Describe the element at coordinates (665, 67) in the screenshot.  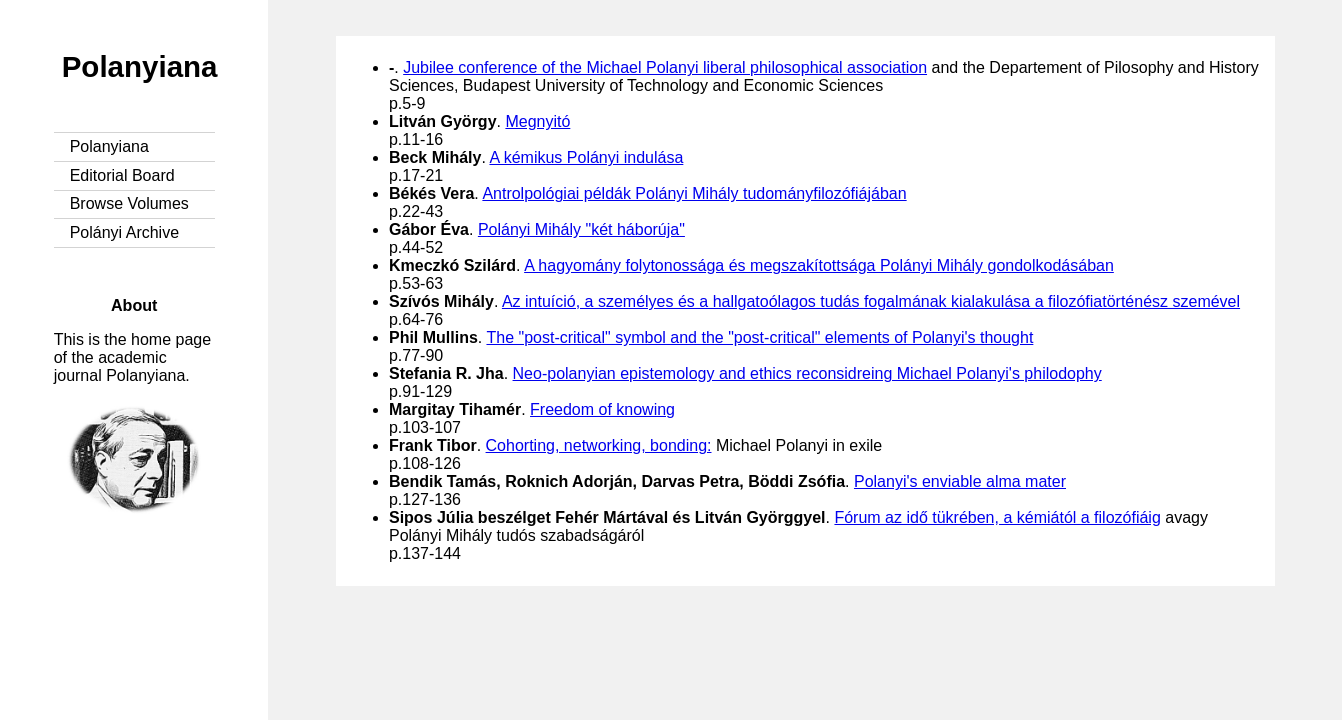
I see `Jubilee conference of the Michael Polanyi liberal philosophical association` at that location.